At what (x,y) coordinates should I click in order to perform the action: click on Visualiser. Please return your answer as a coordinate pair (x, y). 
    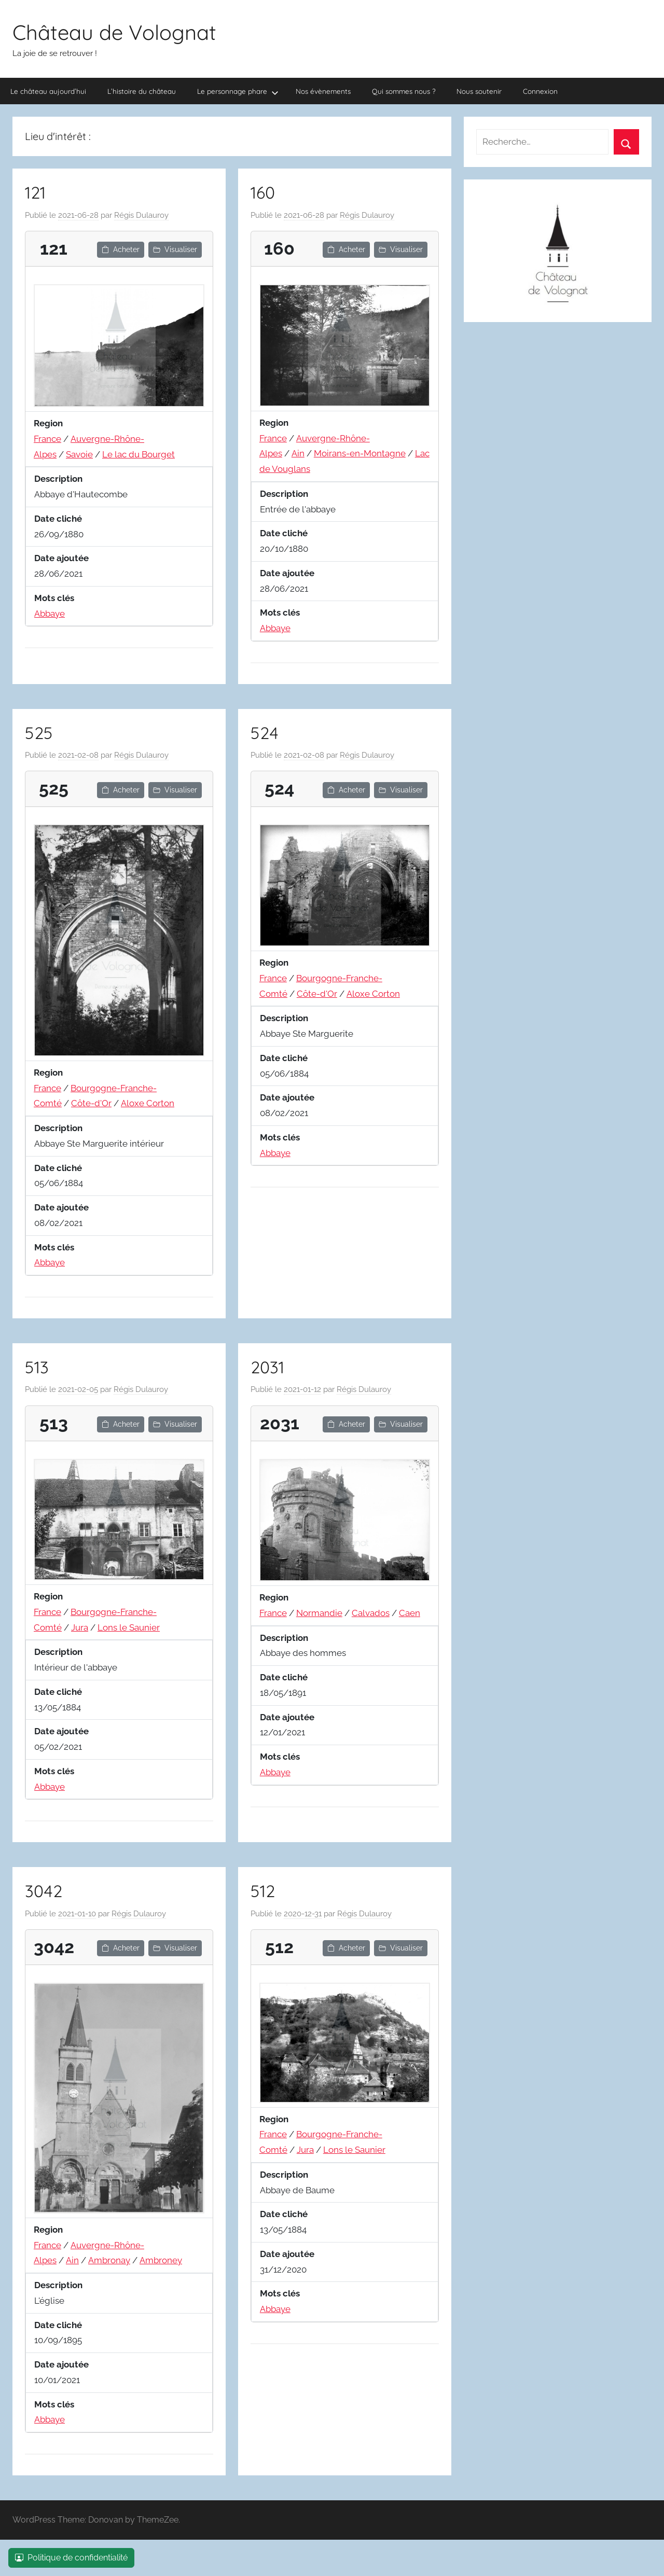
    Looking at the image, I should click on (175, 249).